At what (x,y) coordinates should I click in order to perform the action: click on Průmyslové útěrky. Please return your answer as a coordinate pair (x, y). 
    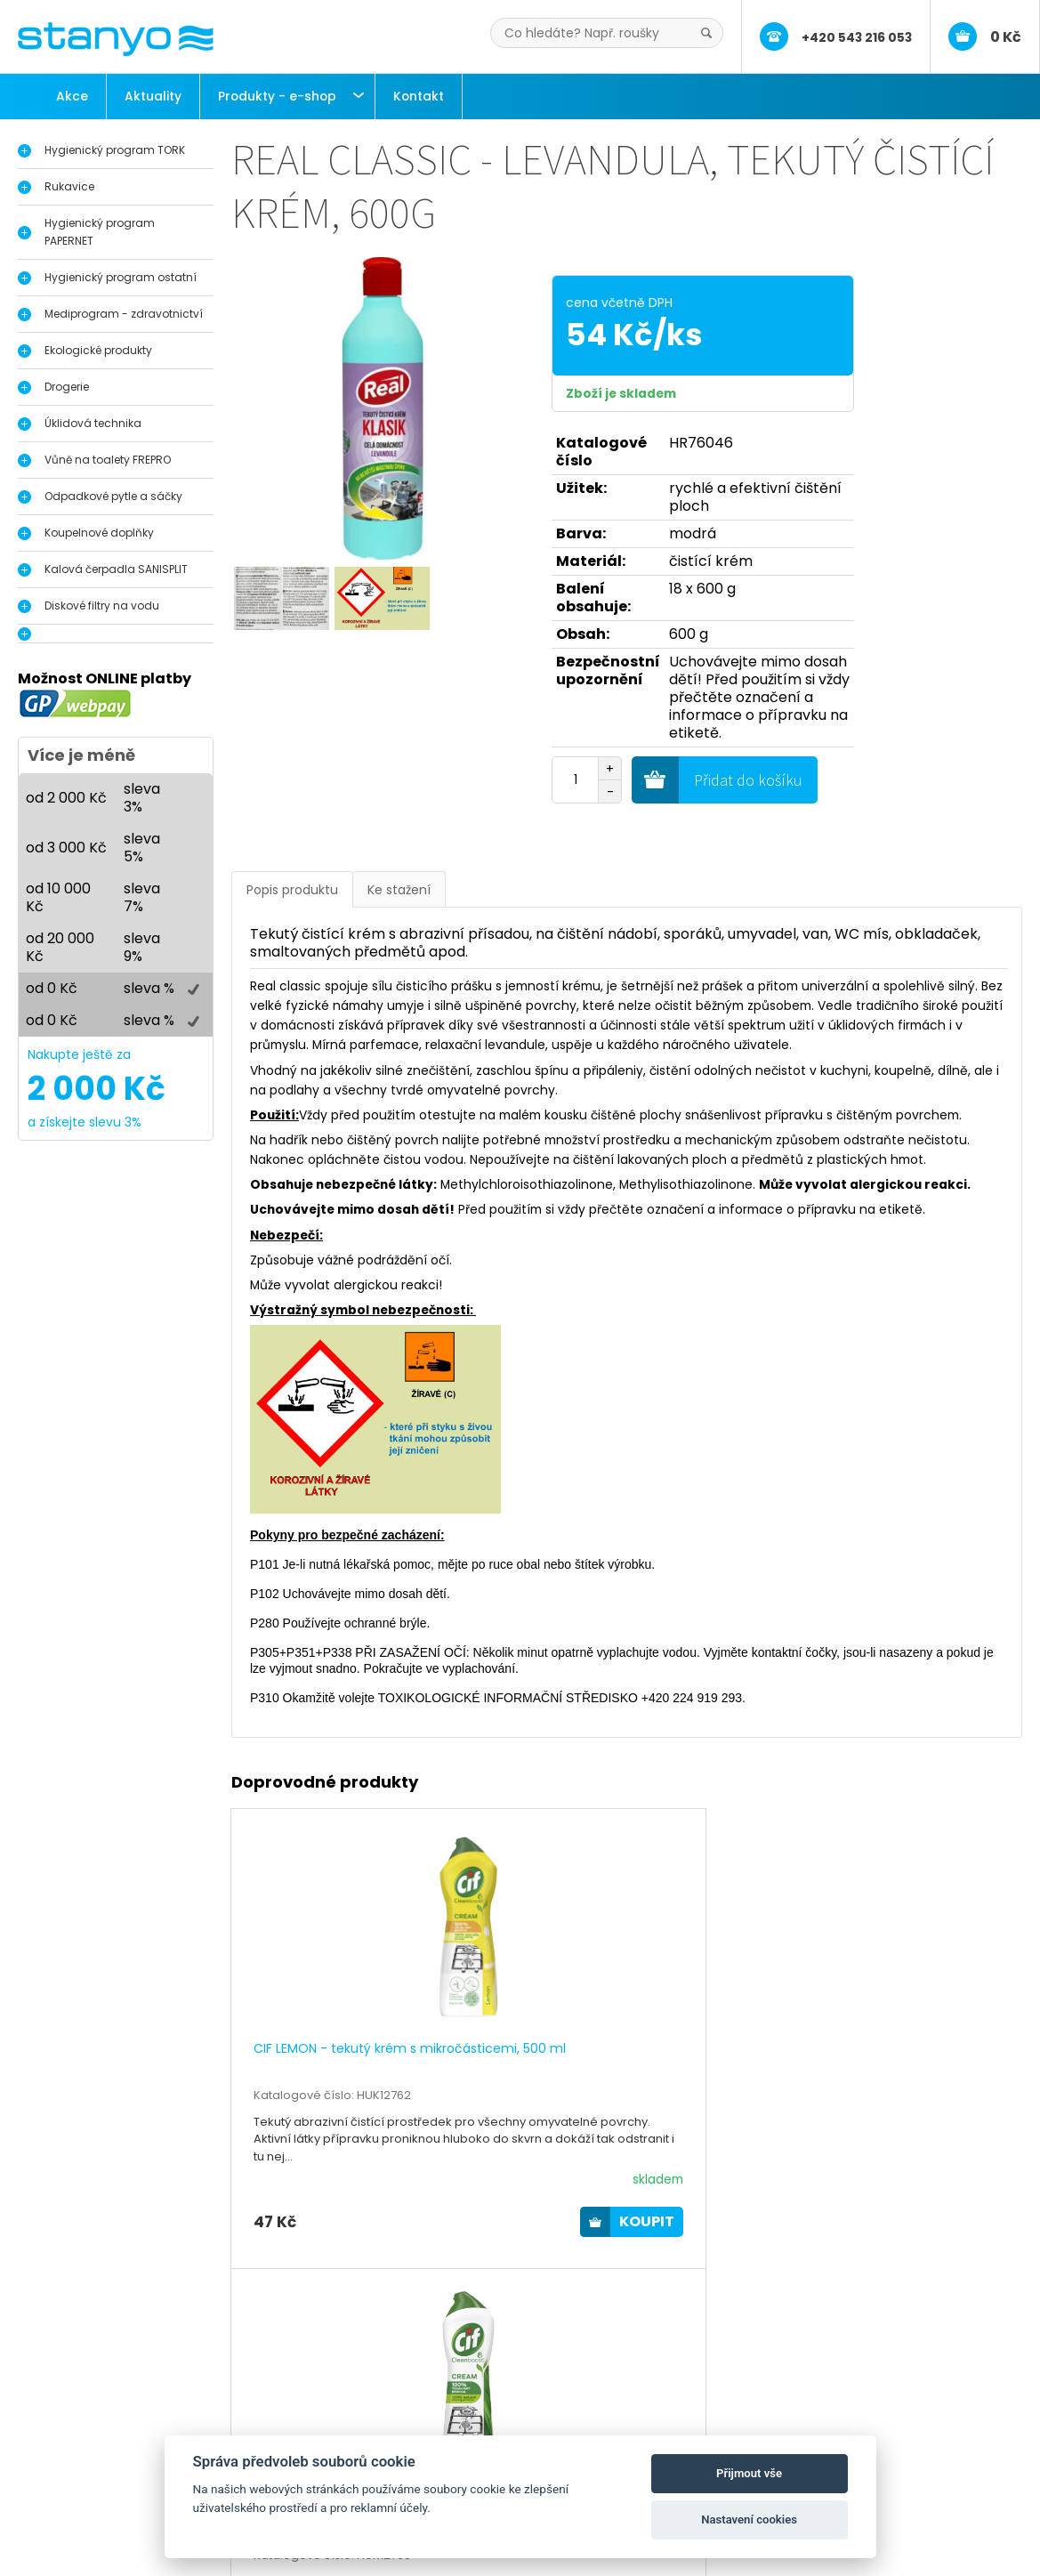
    Looking at the image, I should click on (109, 2488).